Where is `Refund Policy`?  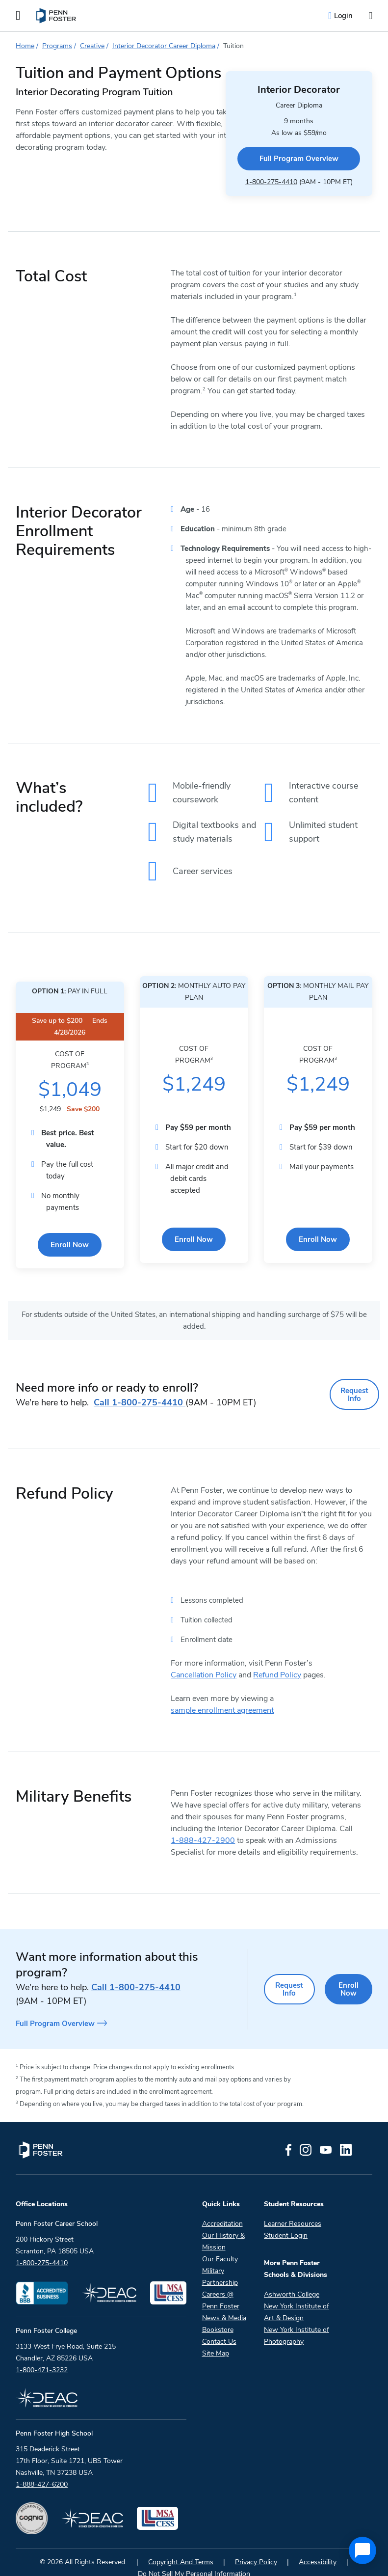 Refund Policy is located at coordinates (277, 1661).